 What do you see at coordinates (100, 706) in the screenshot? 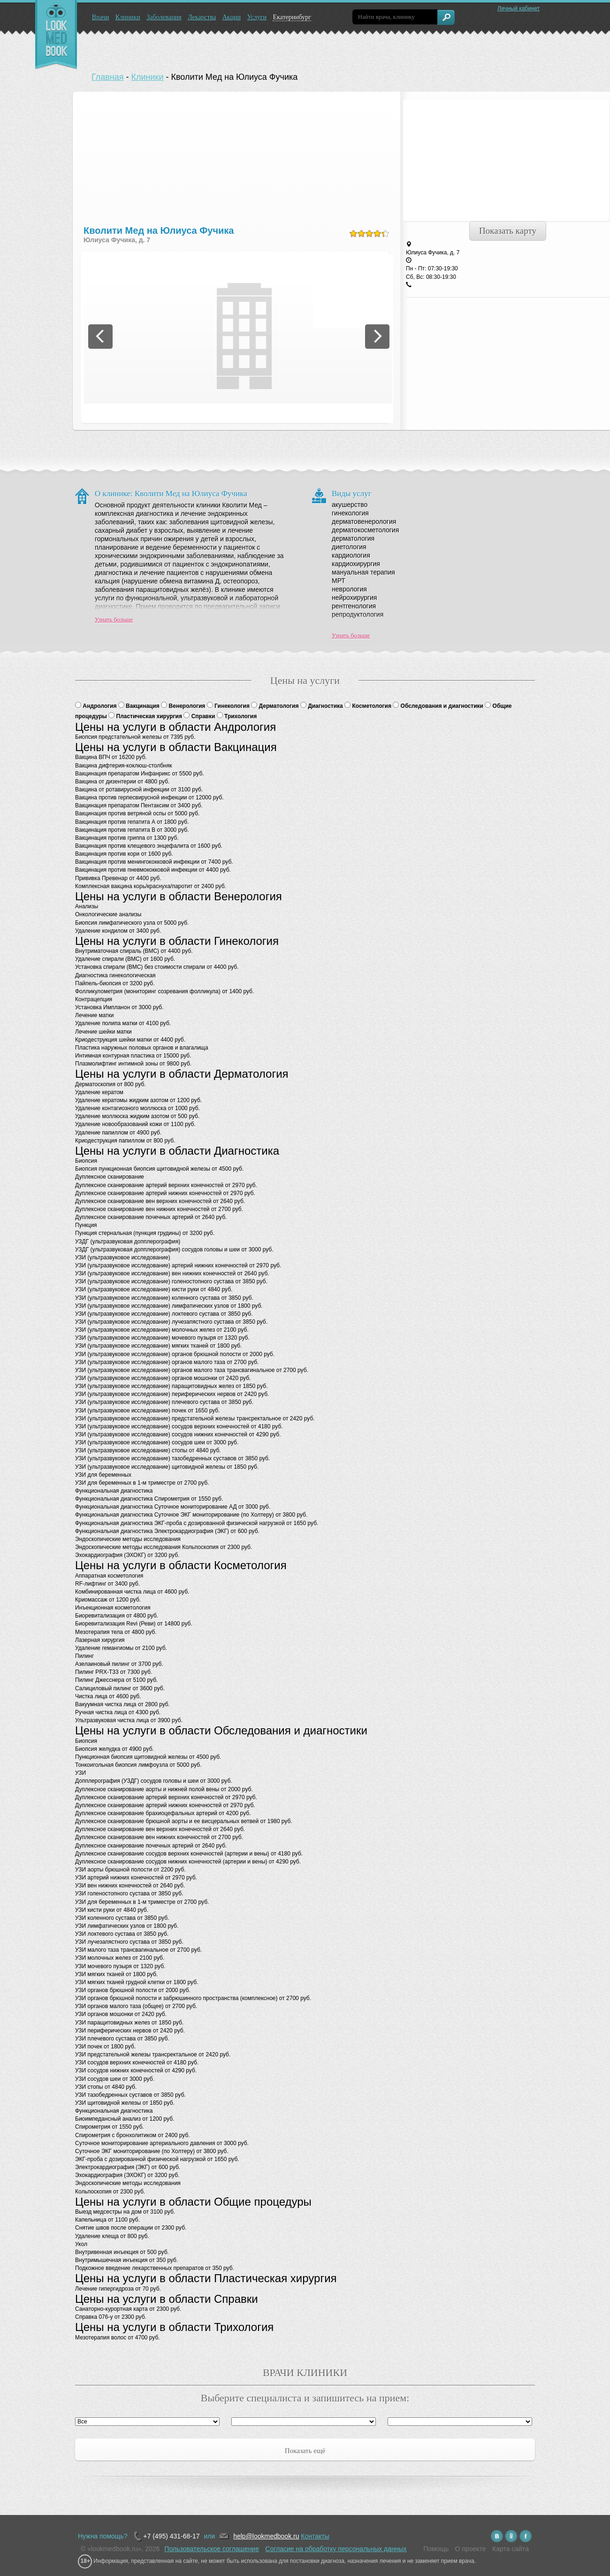
I see `Андрология` at bounding box center [100, 706].